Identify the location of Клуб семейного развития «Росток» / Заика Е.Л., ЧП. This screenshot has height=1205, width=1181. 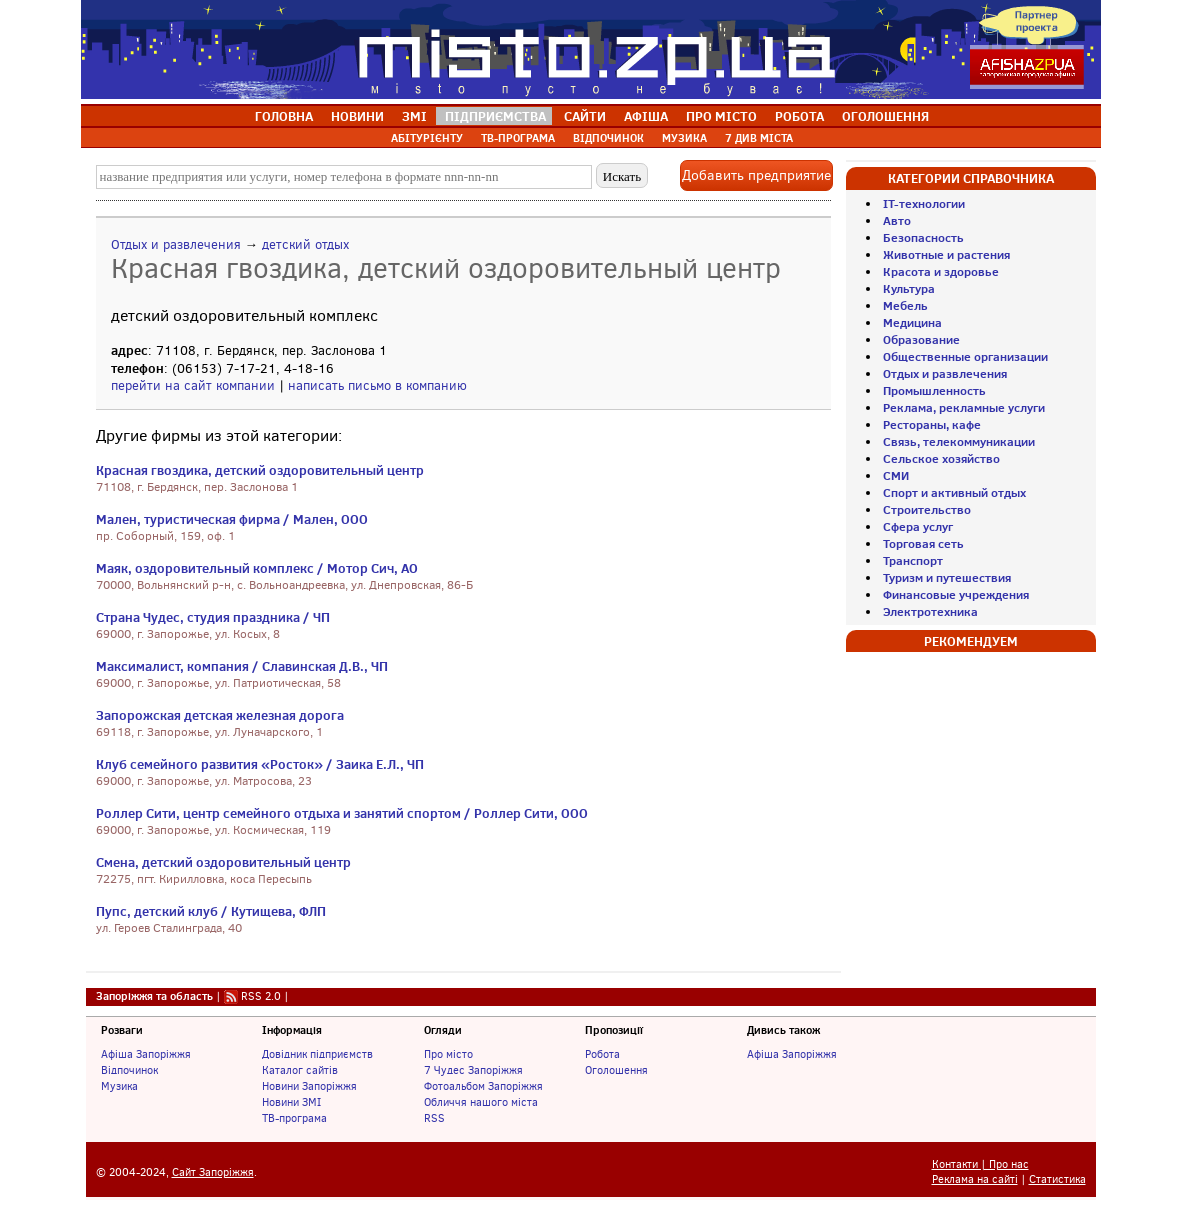
(260, 764).